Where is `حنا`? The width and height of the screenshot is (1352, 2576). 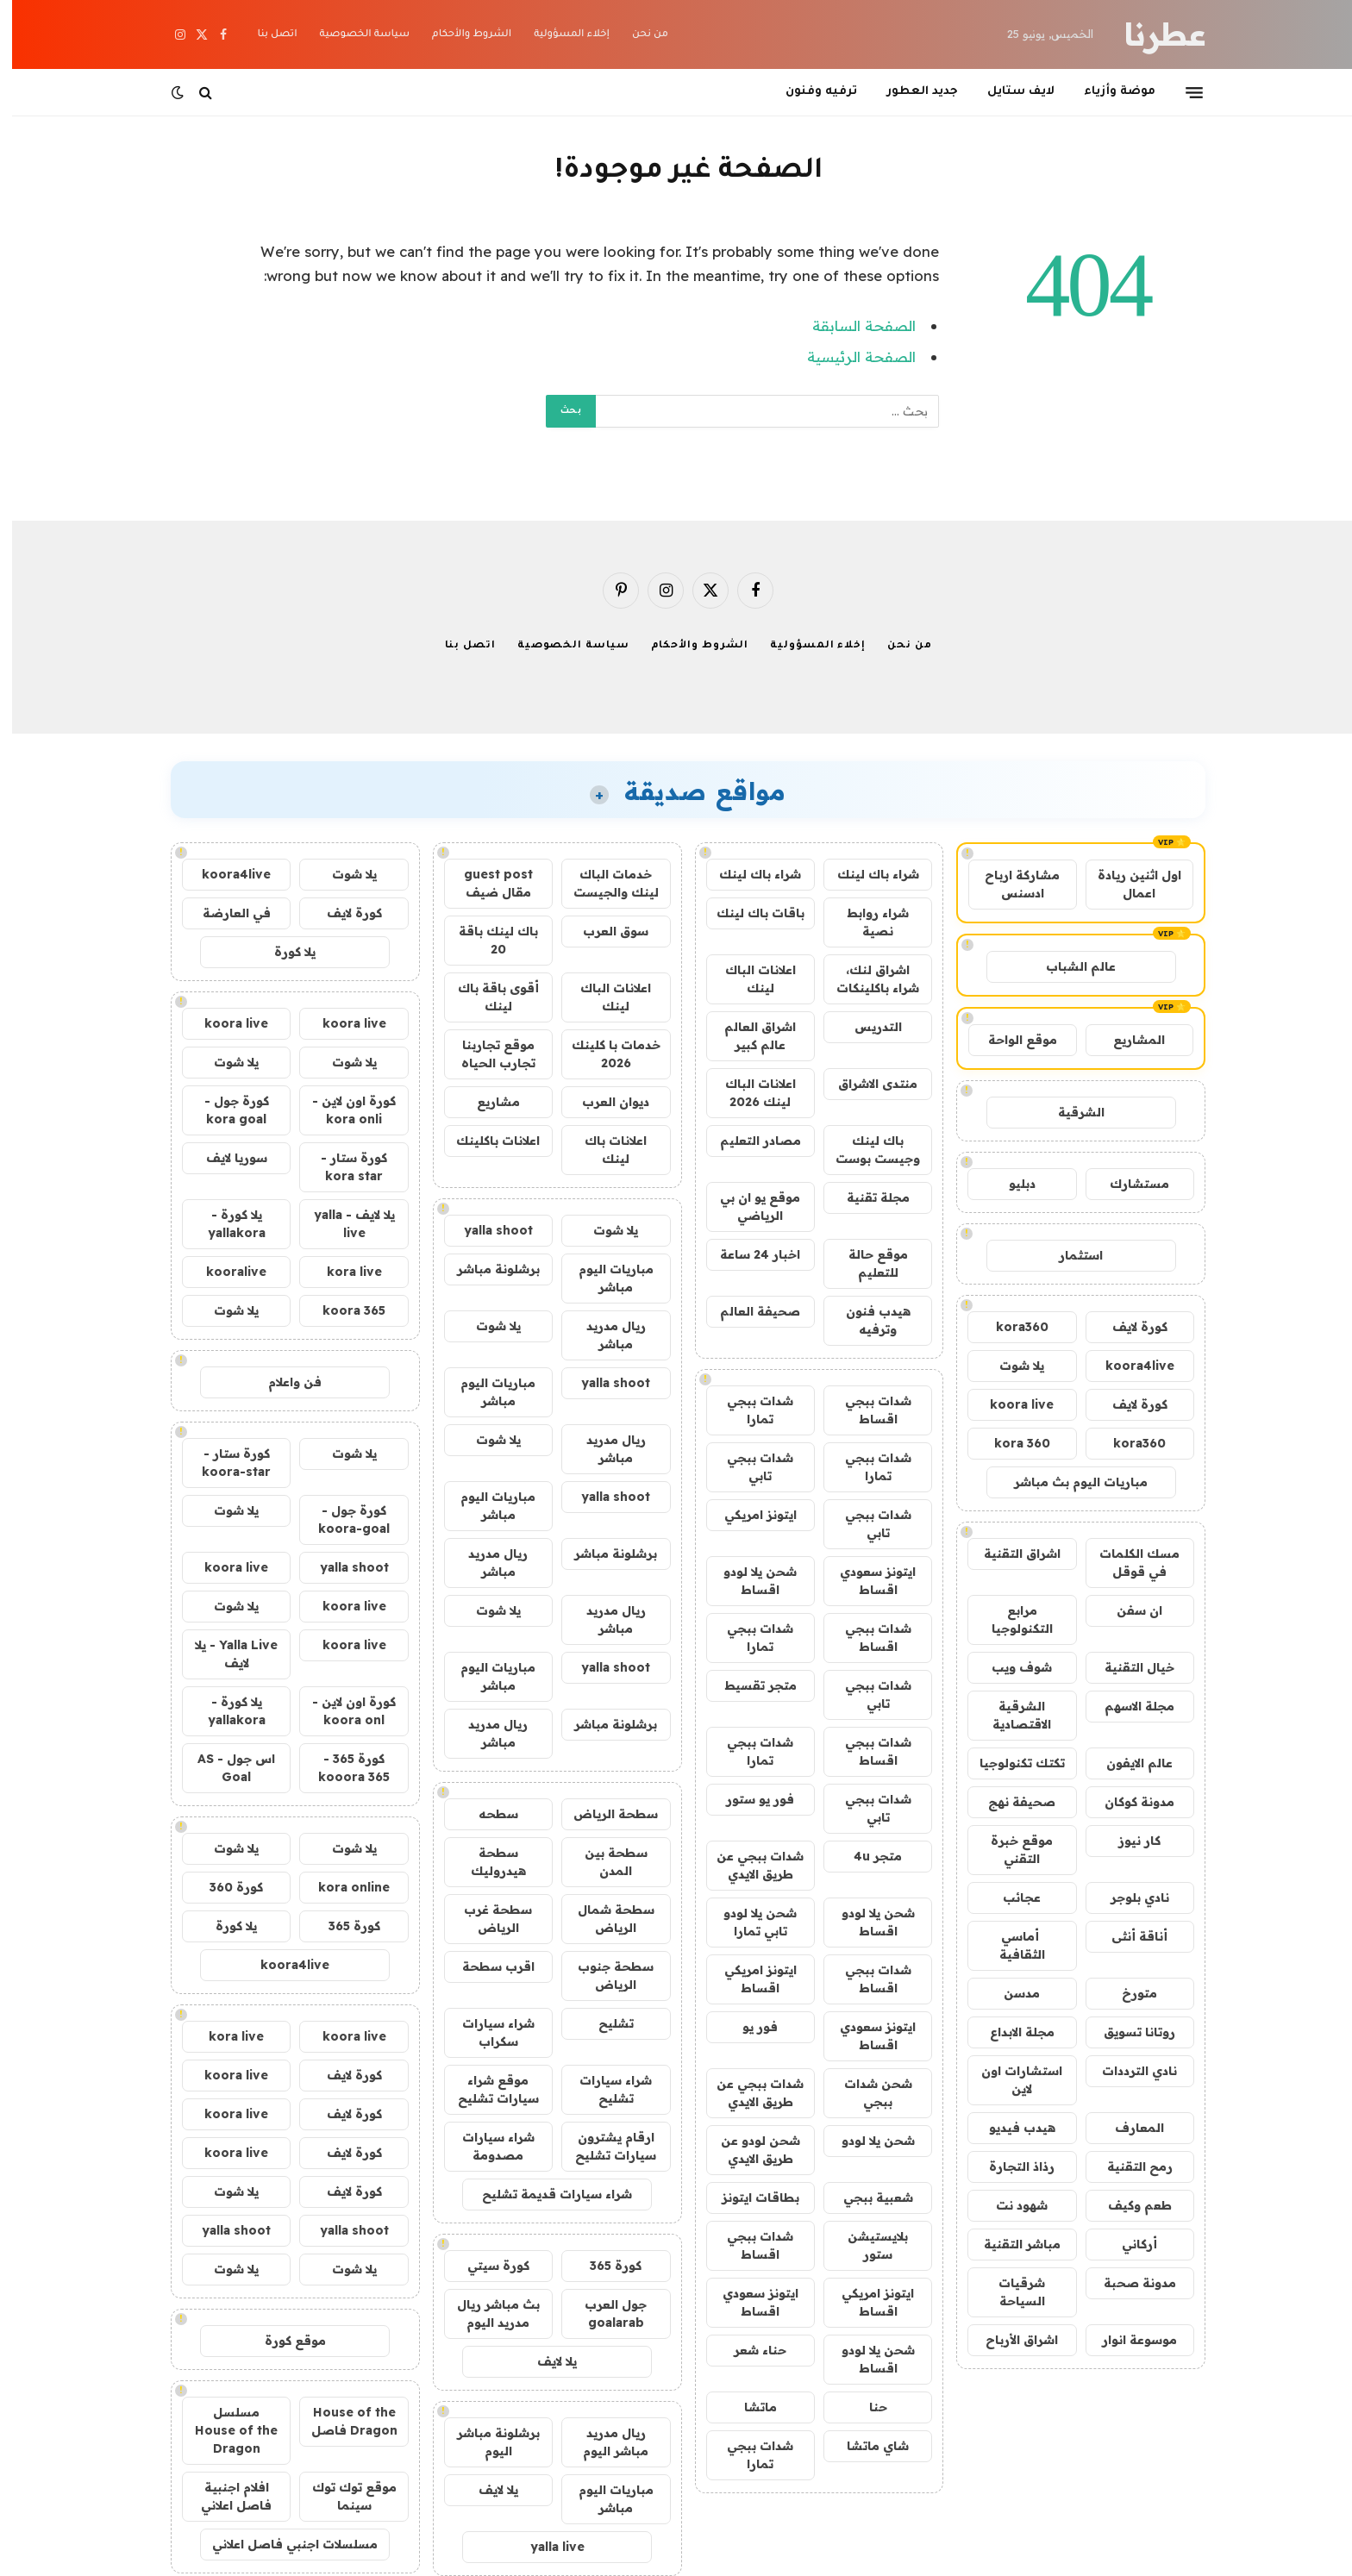
حنا is located at coordinates (866, 2407).